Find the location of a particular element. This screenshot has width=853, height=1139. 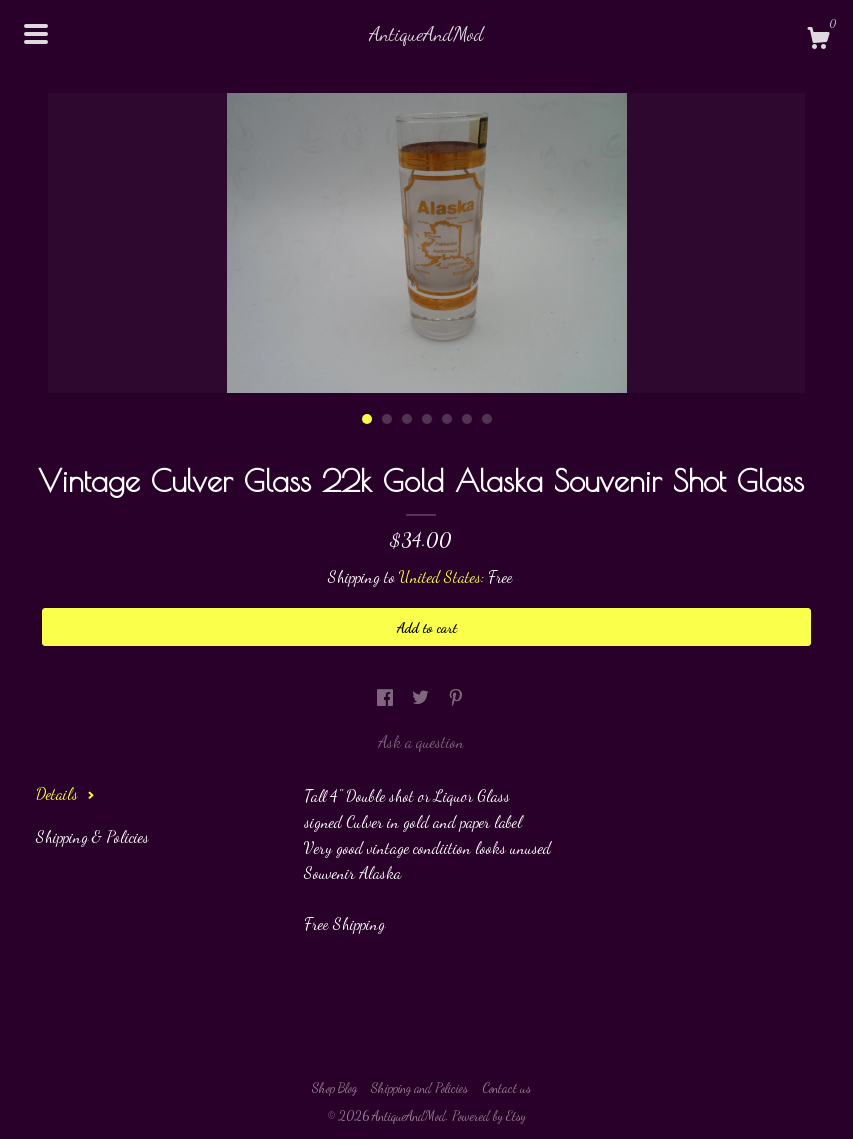

5 [button] is located at coordinates (447, 419).